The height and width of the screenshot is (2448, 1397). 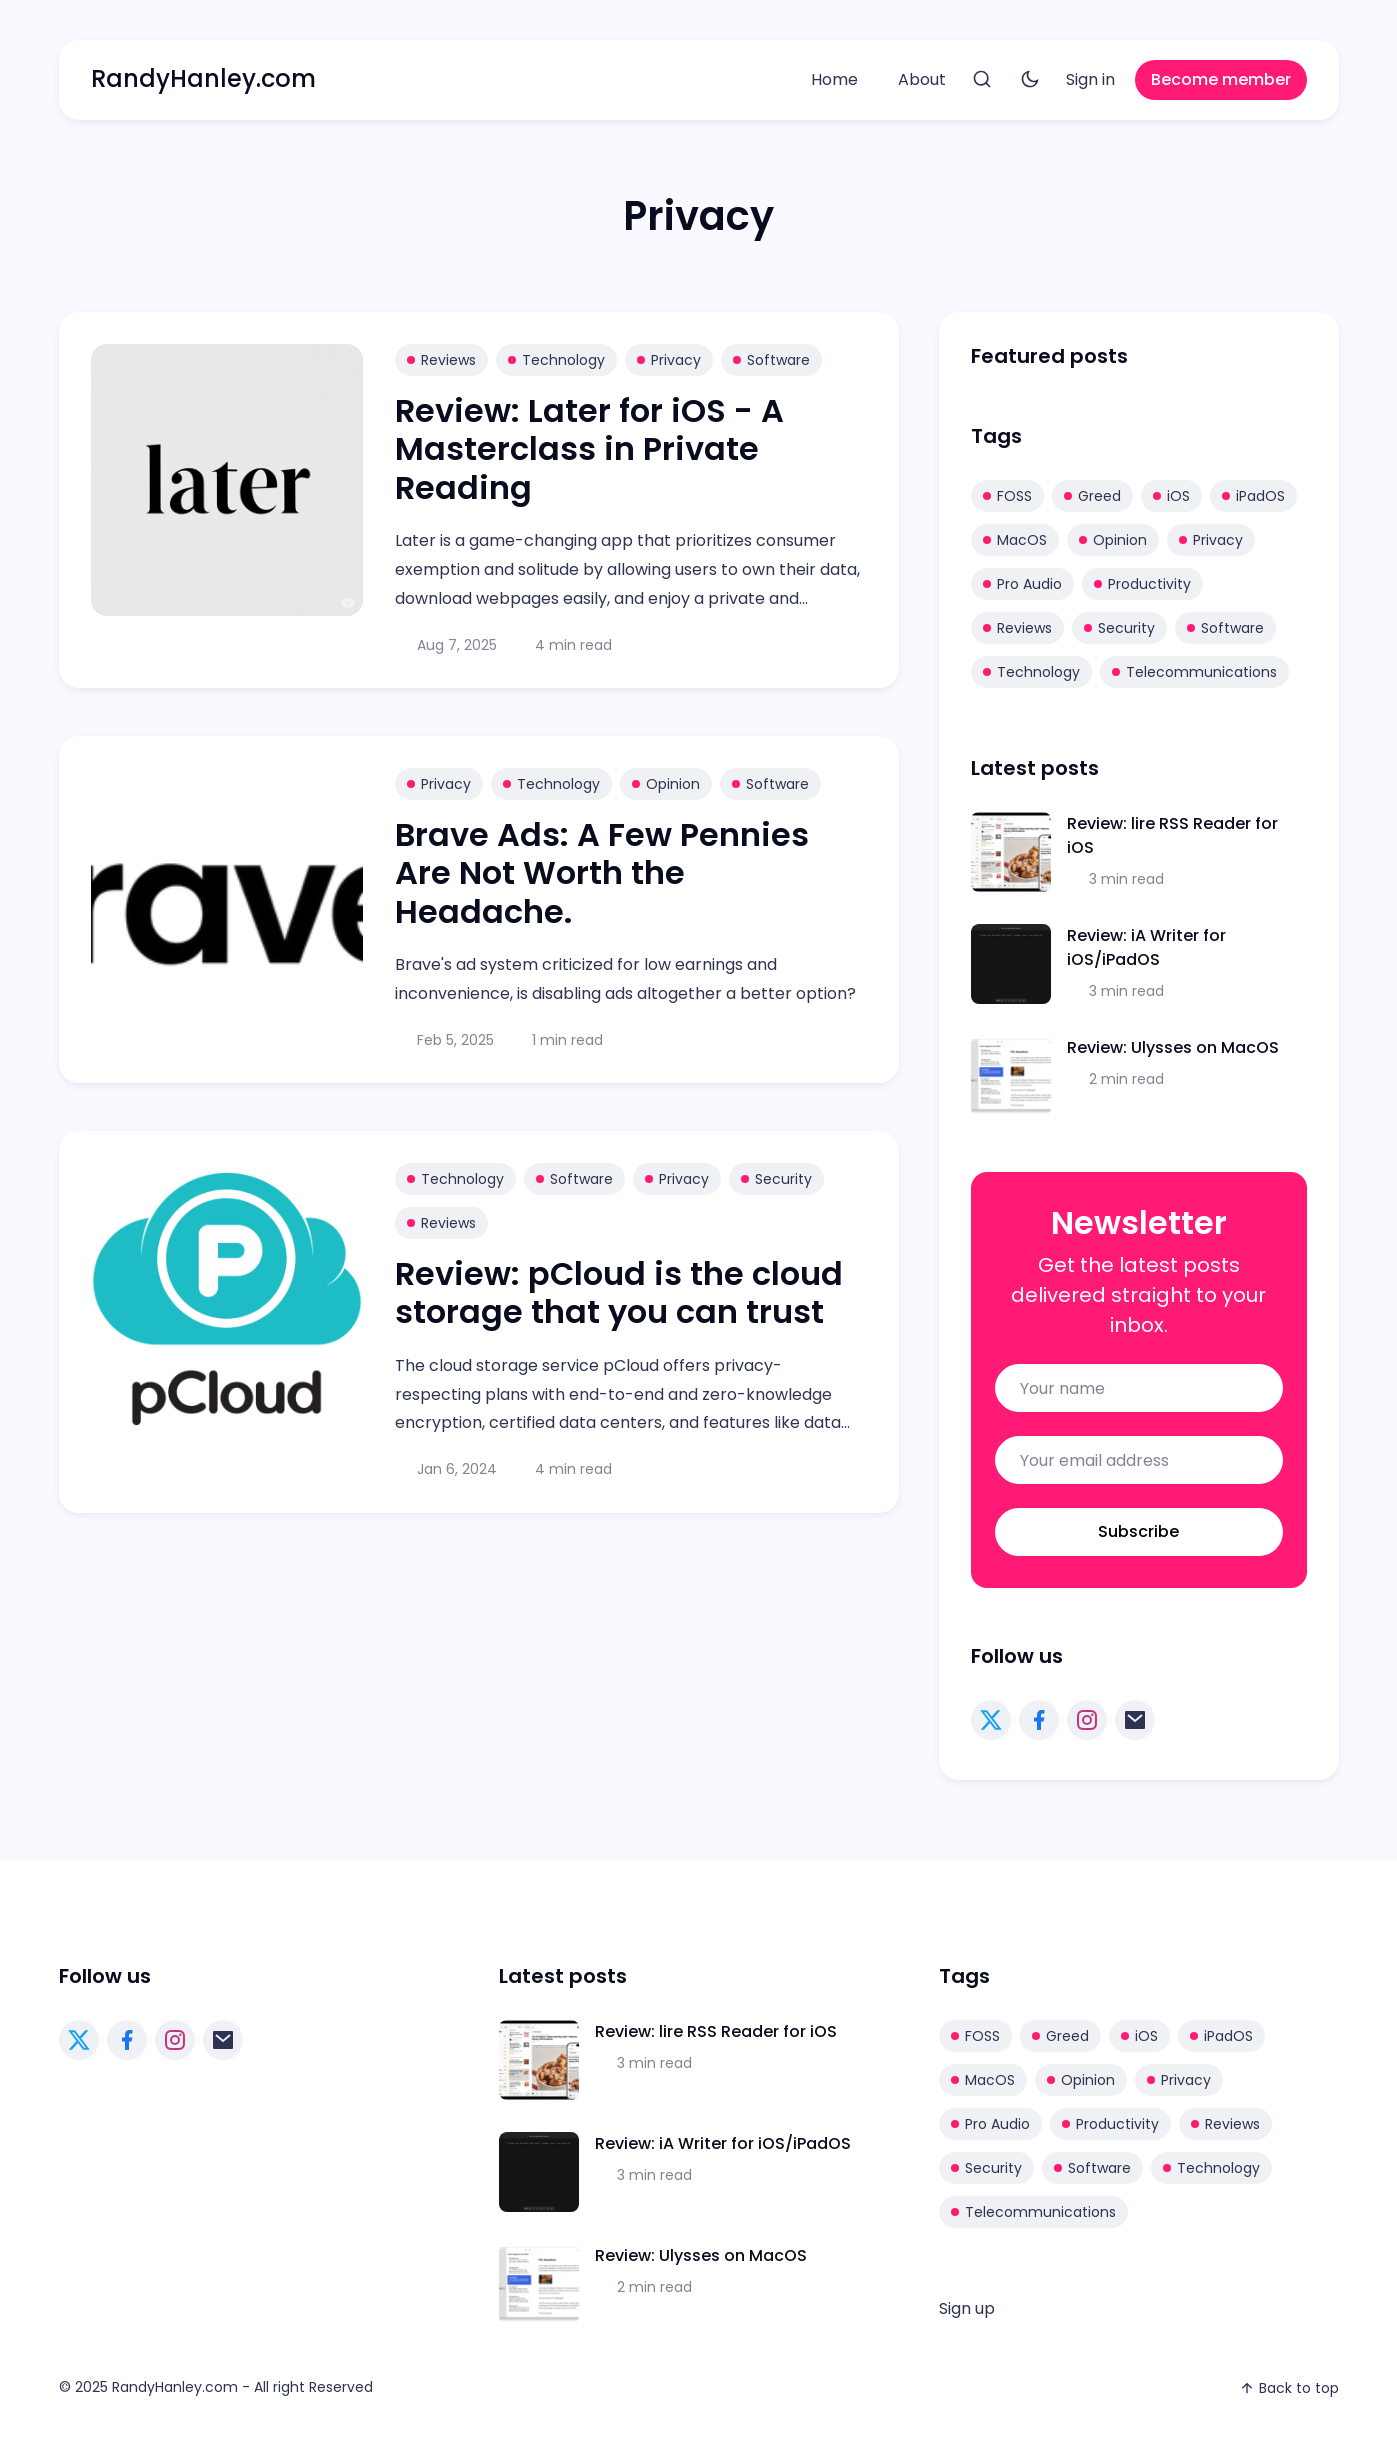 I want to click on Review: Later for iOS - A Masterclass in Private Reading, so click(x=589, y=449).